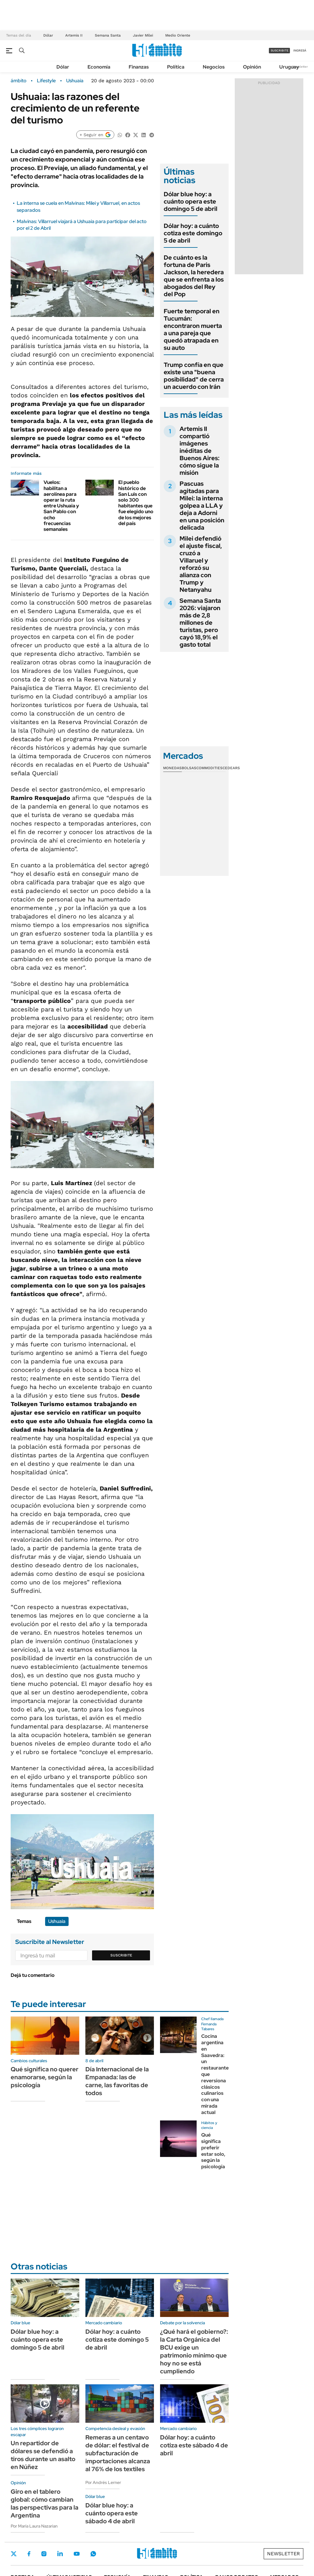 This screenshot has width=314, height=2576. I want to click on Instagram, so click(44, 2553).